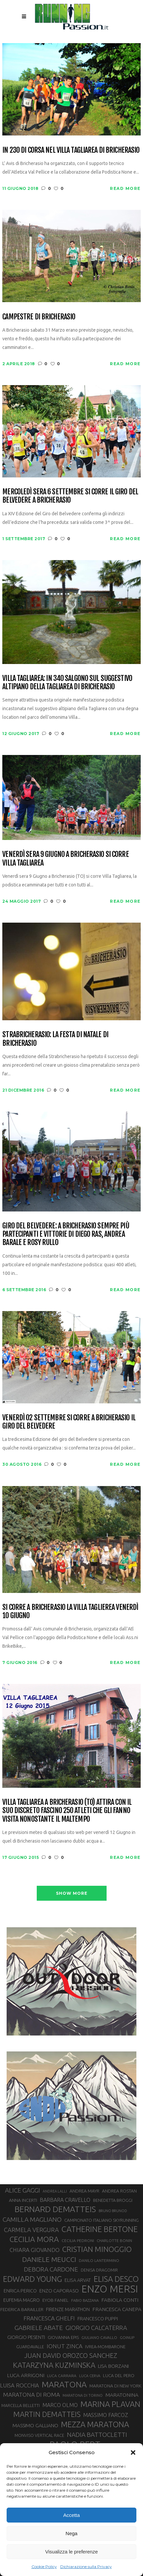 The width and height of the screenshot is (143, 2576). What do you see at coordinates (31, 2229) in the screenshot?
I see `CARMELA VERGURA [CARMELA VERGURA (52 elementi)]` at bounding box center [31, 2229].